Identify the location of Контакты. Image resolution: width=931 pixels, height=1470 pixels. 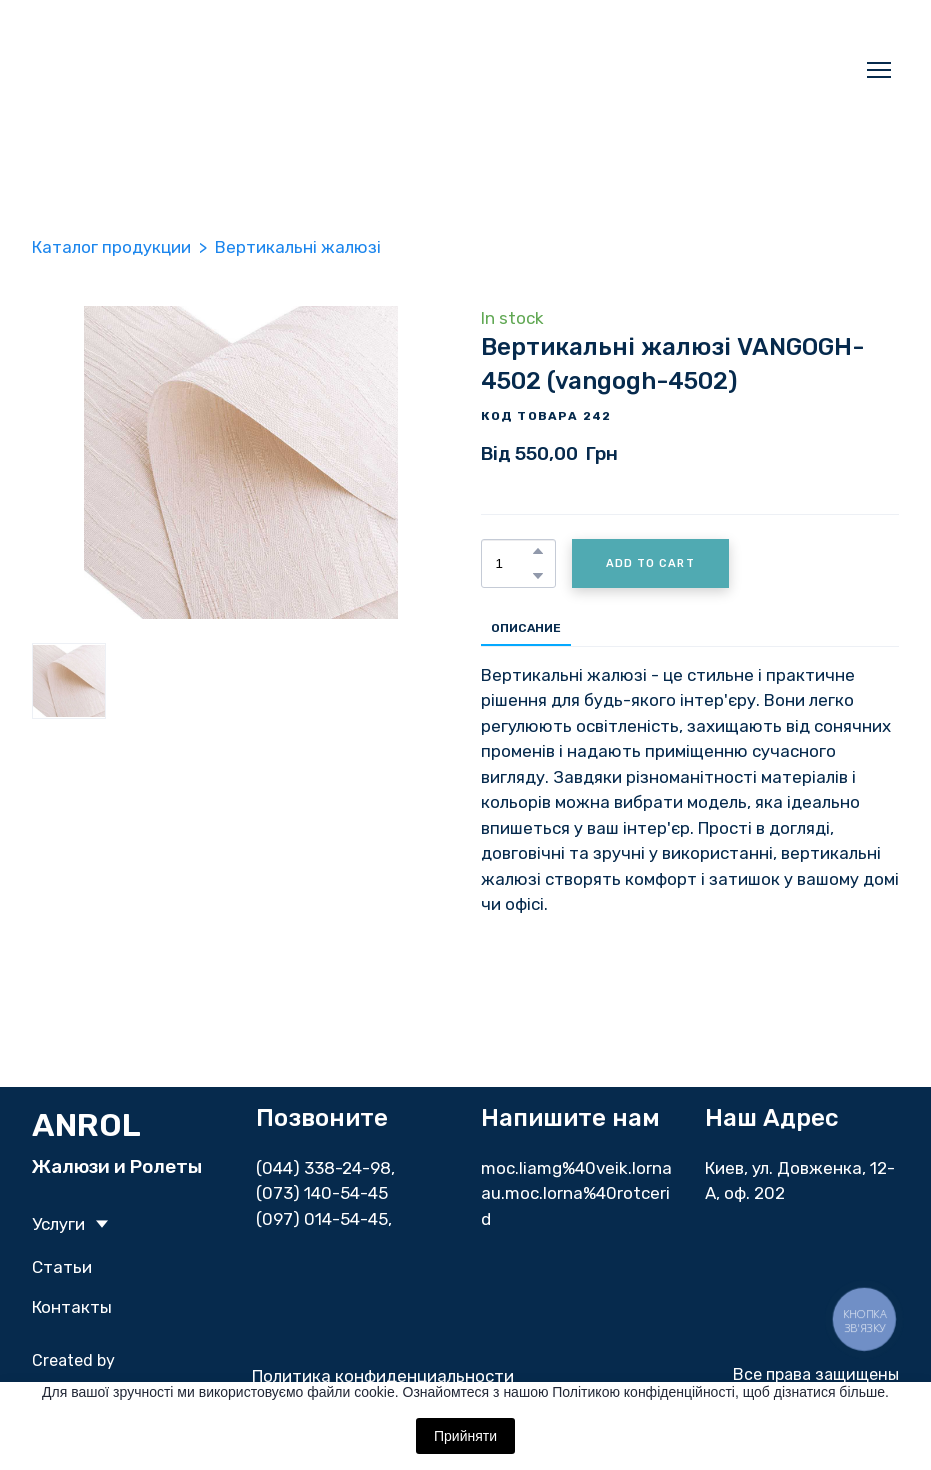
(72, 1307).